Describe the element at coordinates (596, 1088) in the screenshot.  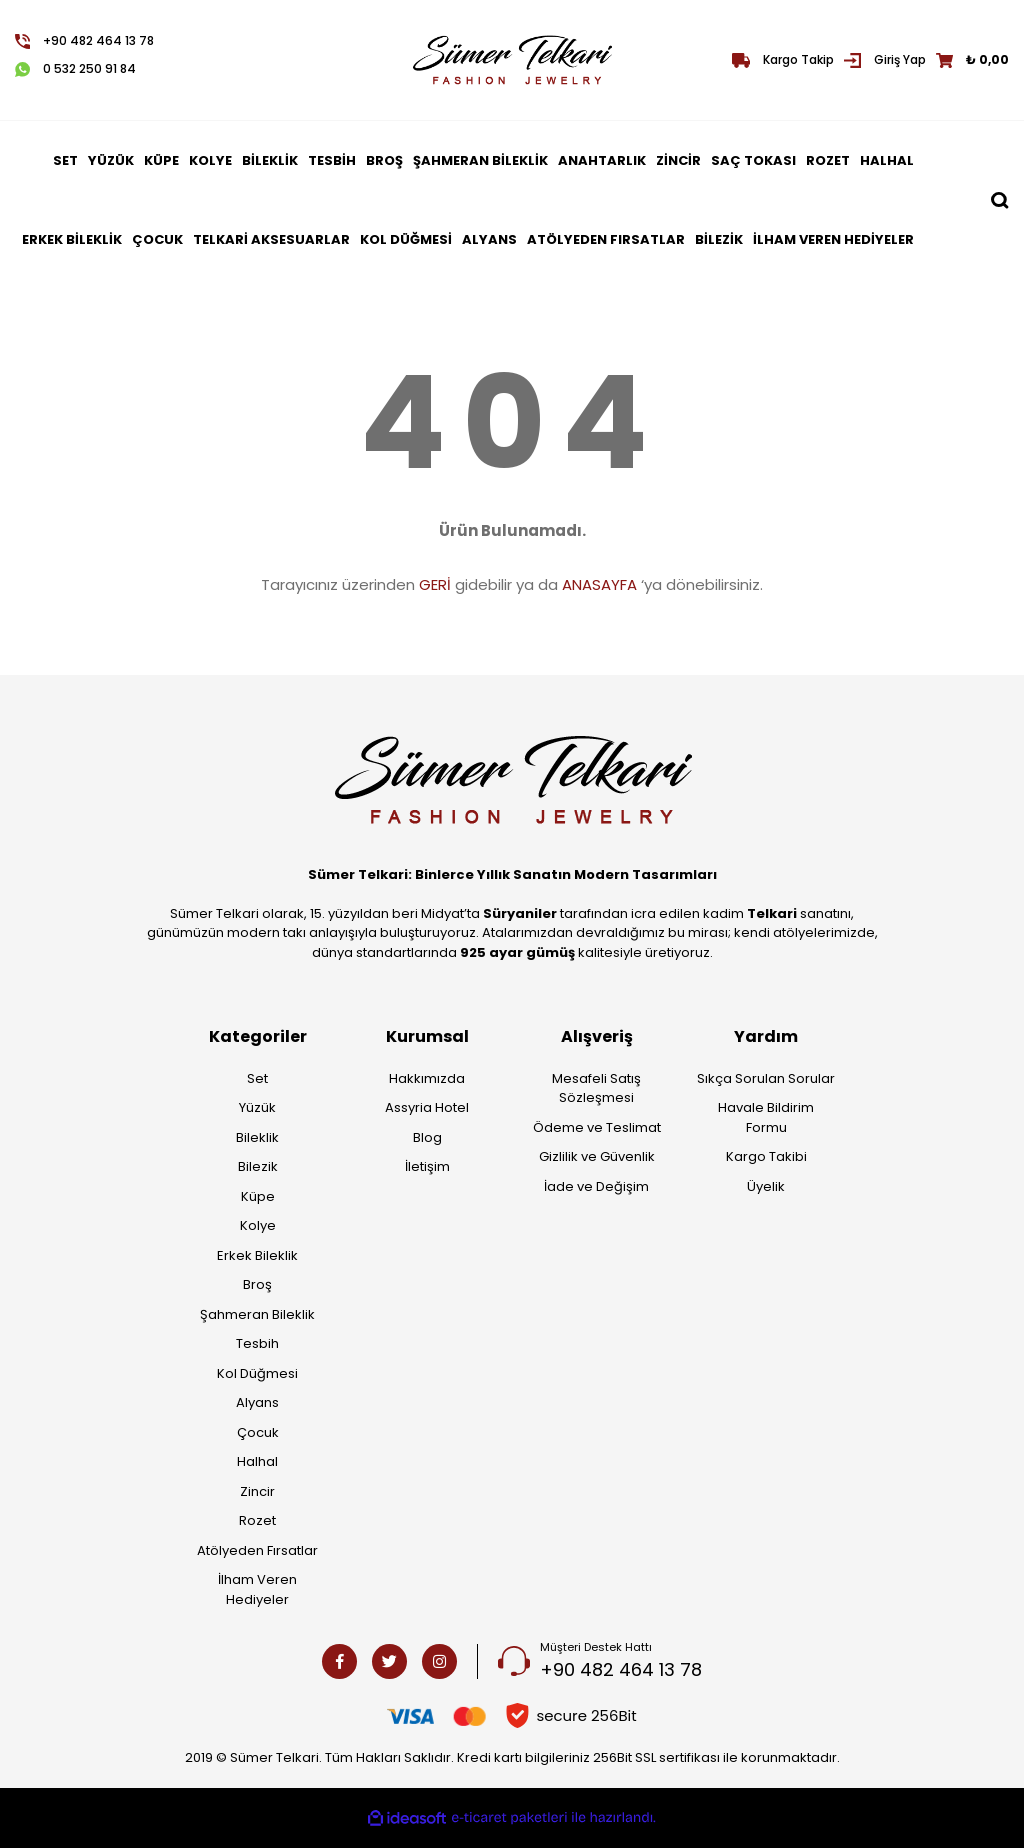
I see `Mesafeli Satış Sözleşmesi` at that location.